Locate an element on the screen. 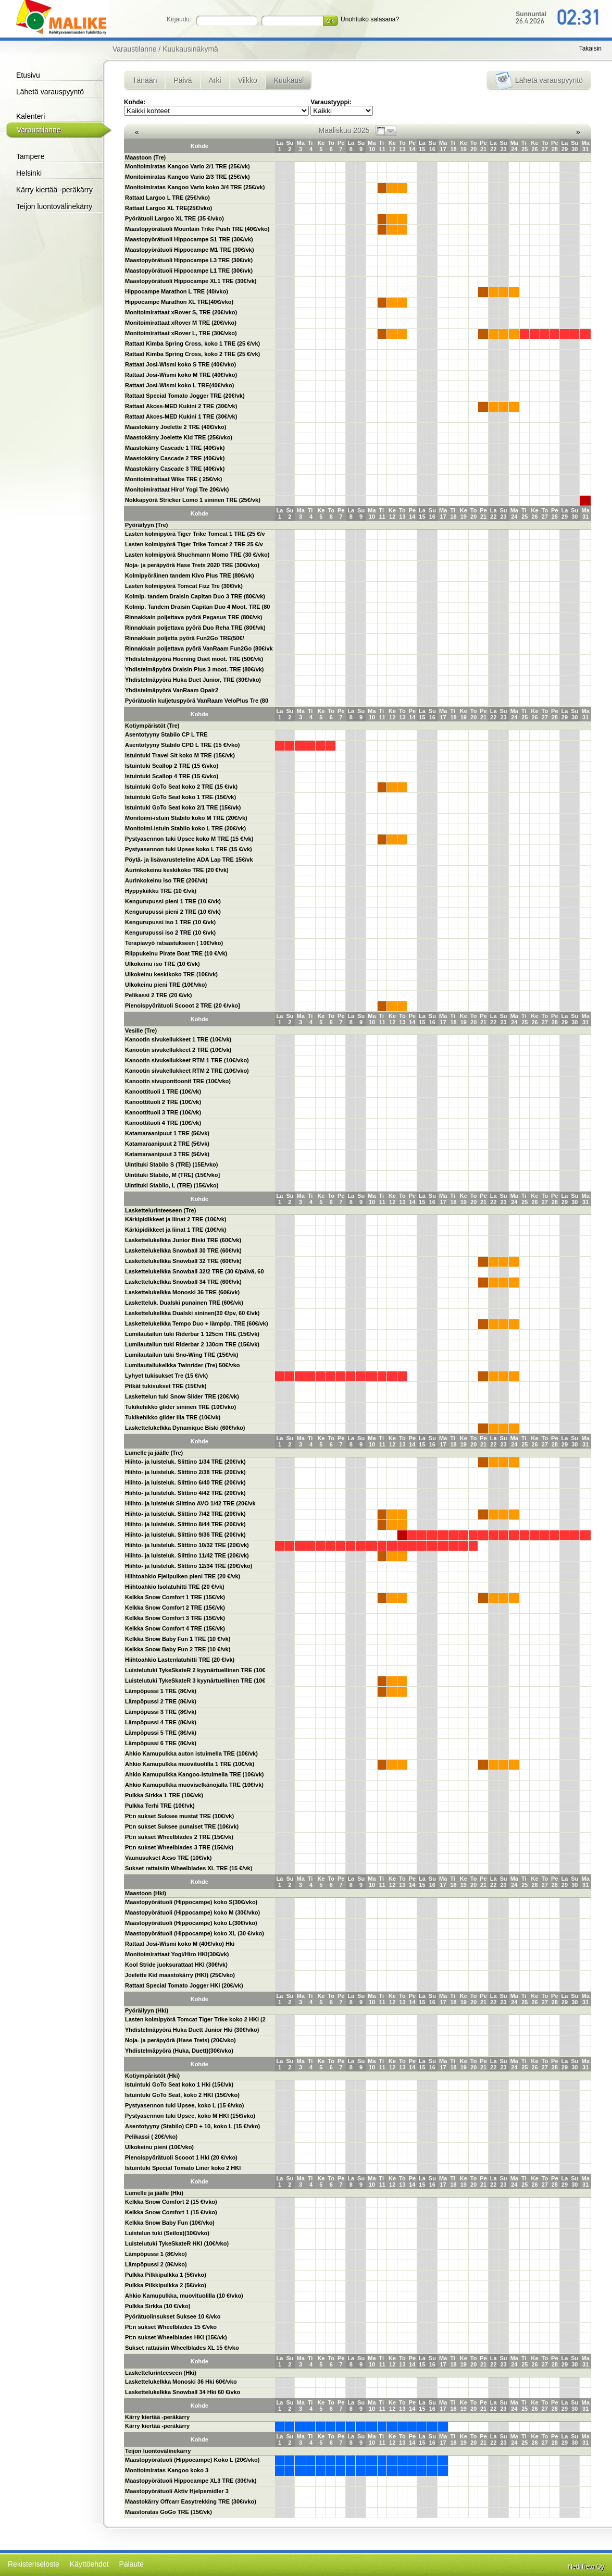  Rattaat Akces-MED Kukini 2 TRE (30€/vk) is located at coordinates (181, 406).